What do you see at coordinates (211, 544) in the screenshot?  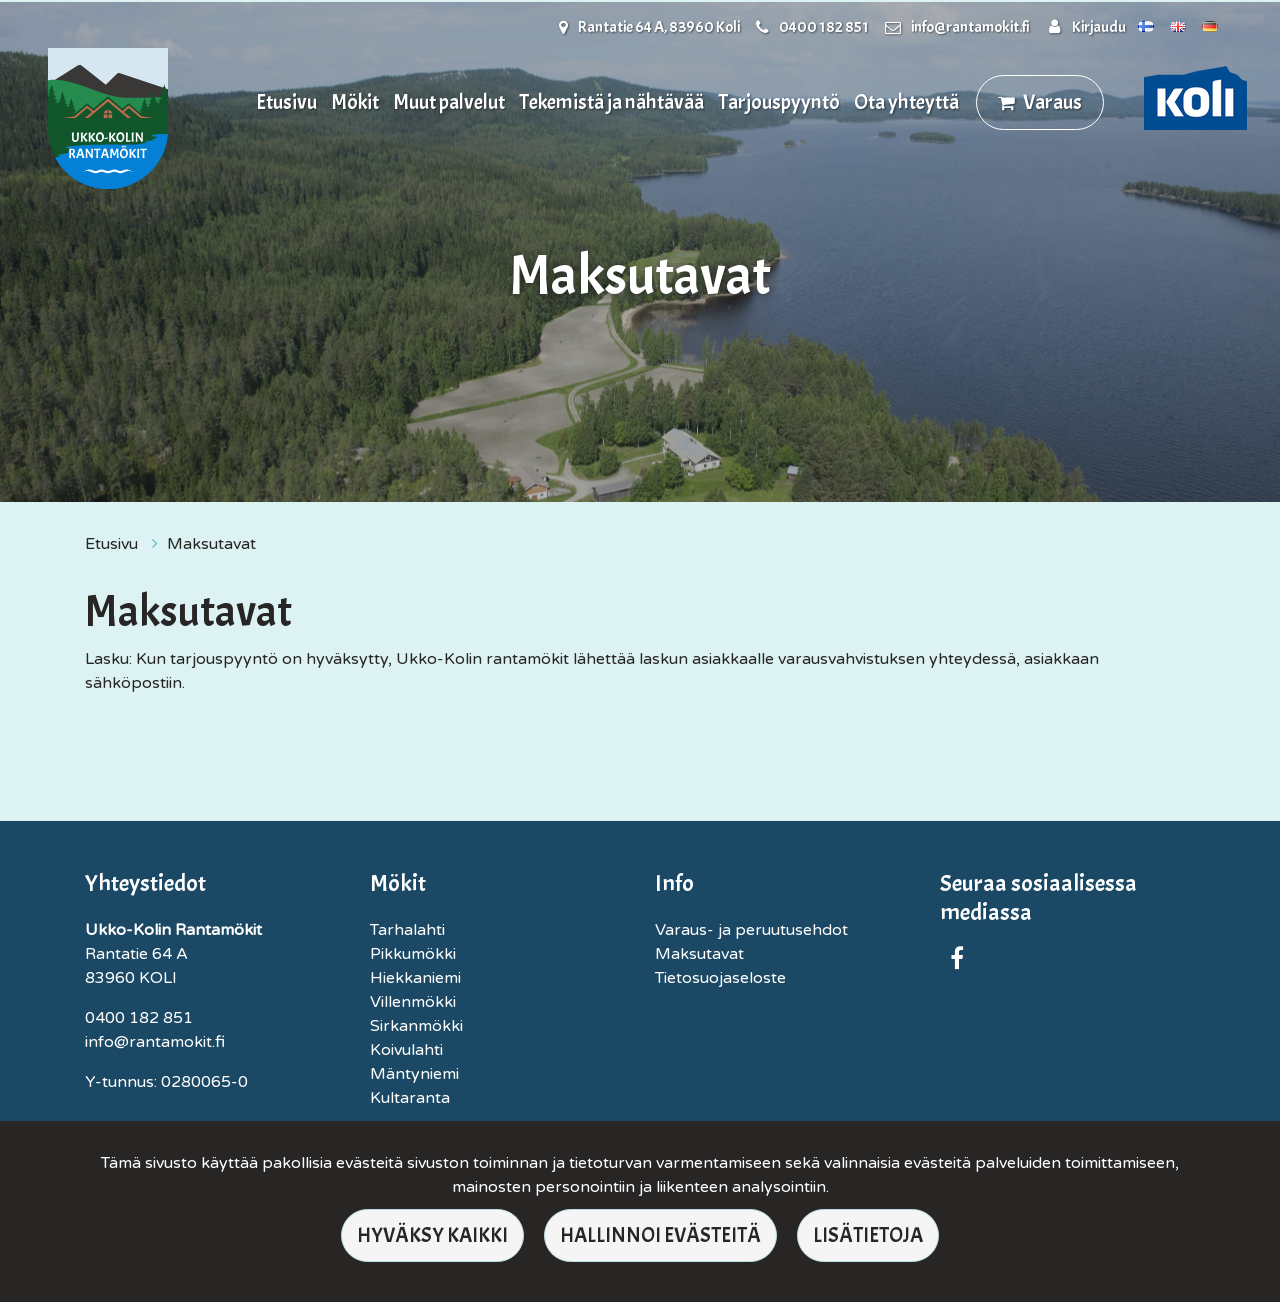 I see `Maksutavat` at bounding box center [211, 544].